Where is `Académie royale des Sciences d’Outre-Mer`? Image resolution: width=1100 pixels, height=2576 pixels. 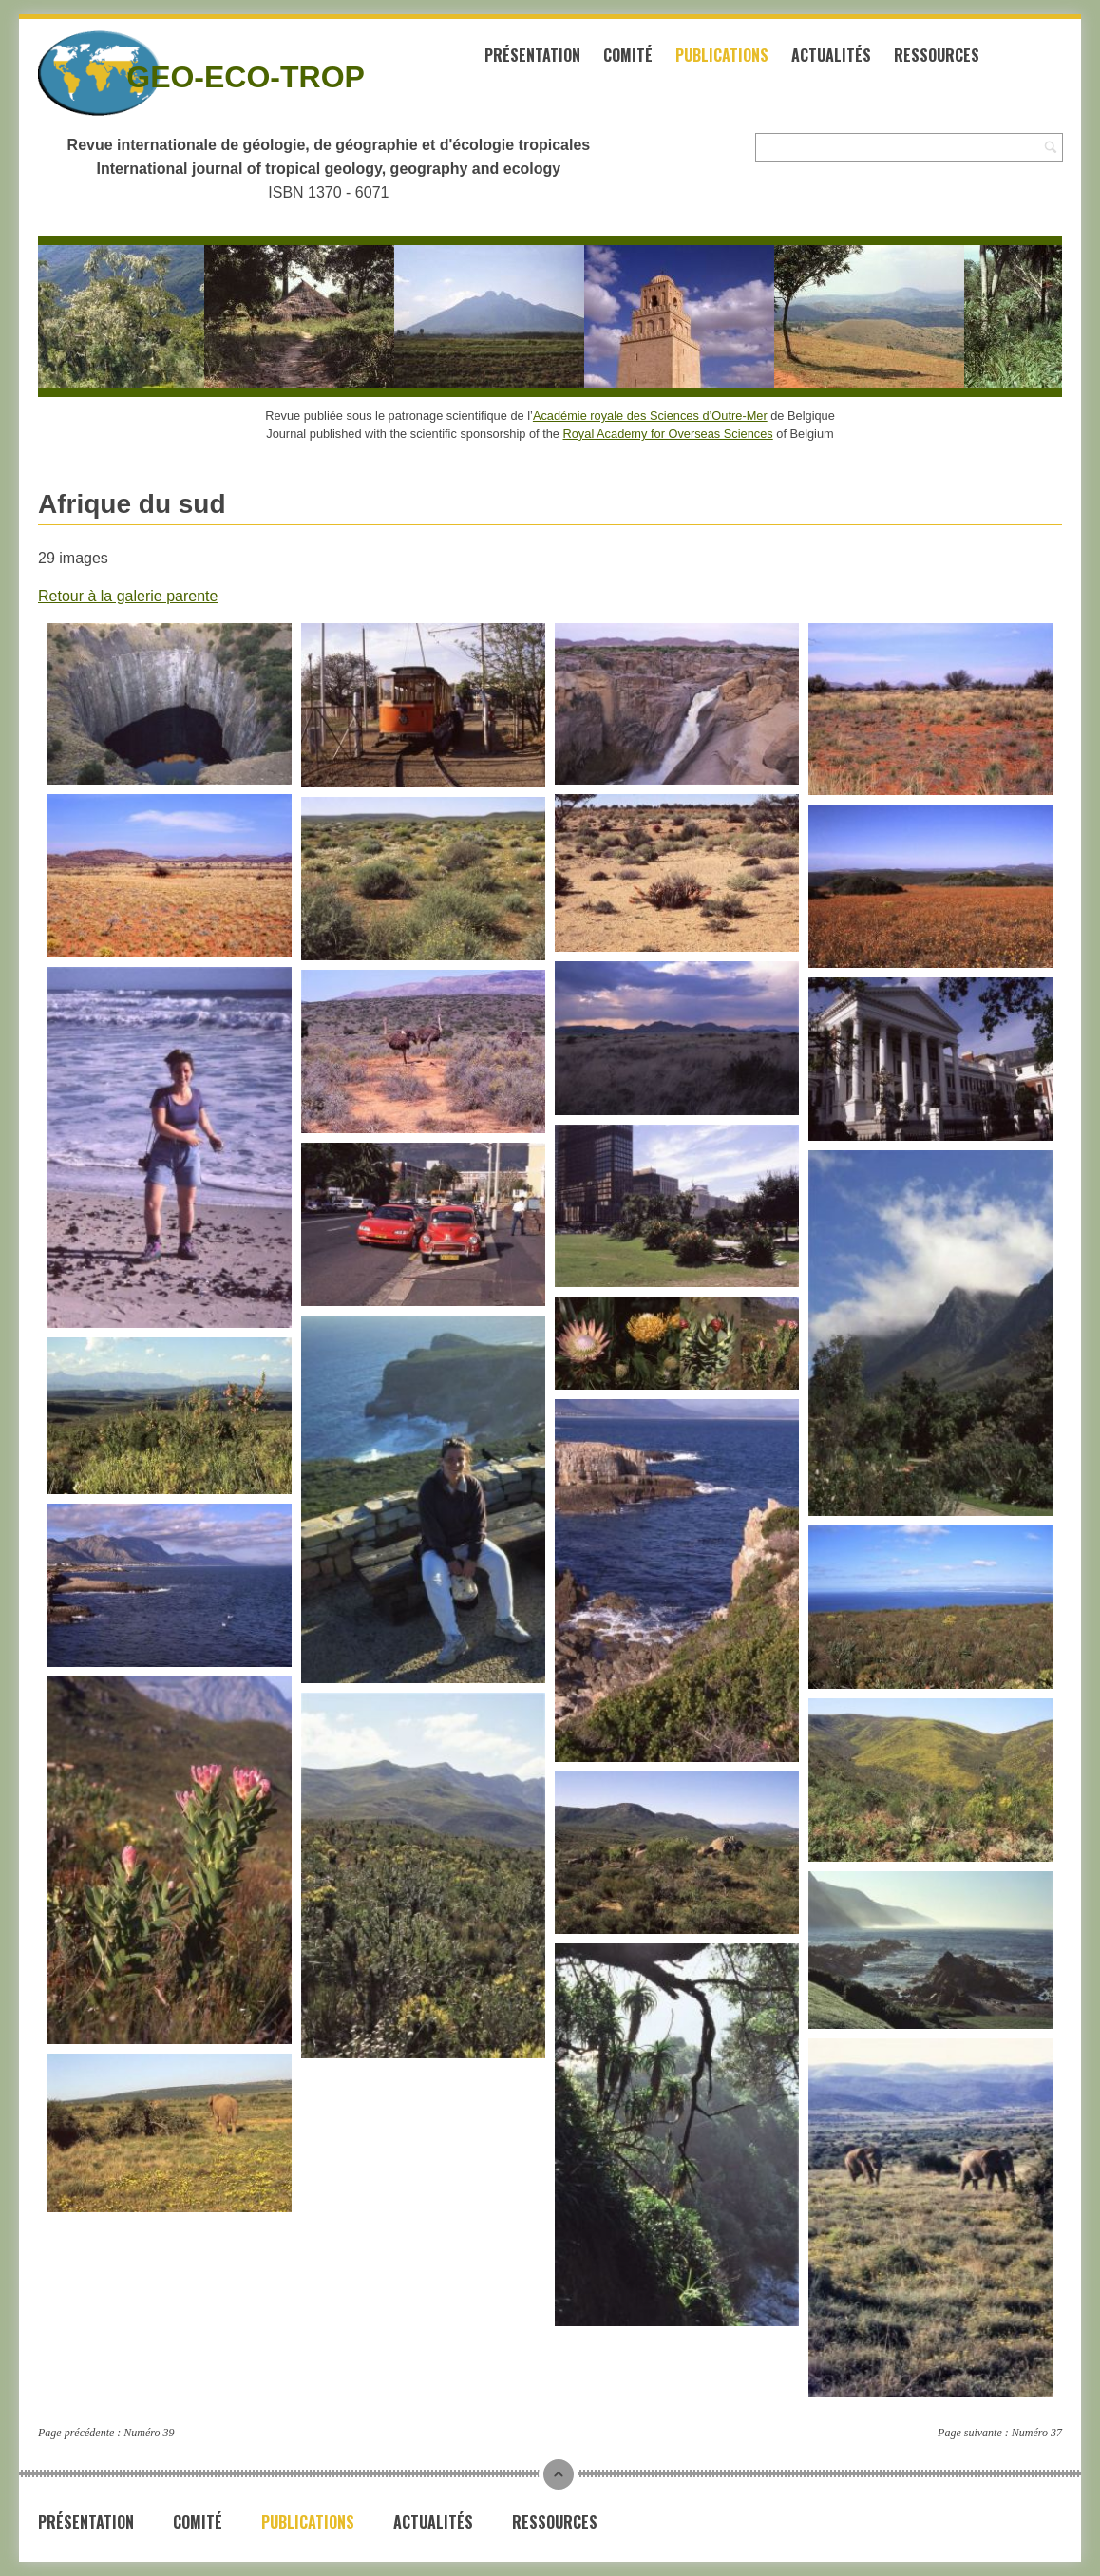 Académie royale des Sciences d’Outre-Mer is located at coordinates (650, 415).